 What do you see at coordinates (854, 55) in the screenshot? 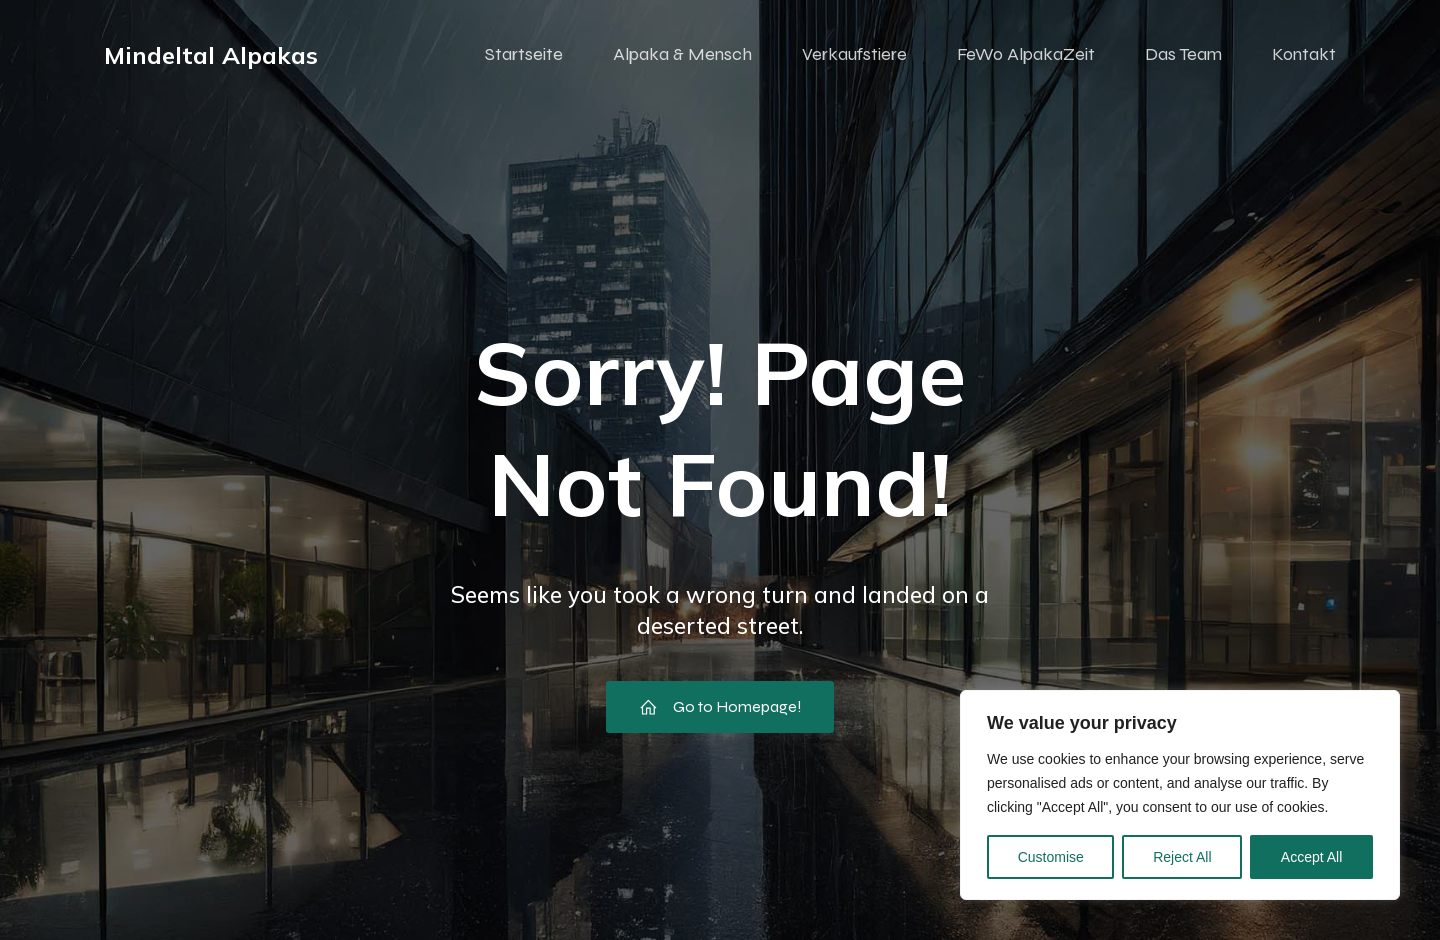
I see `Verkaufstiere` at bounding box center [854, 55].